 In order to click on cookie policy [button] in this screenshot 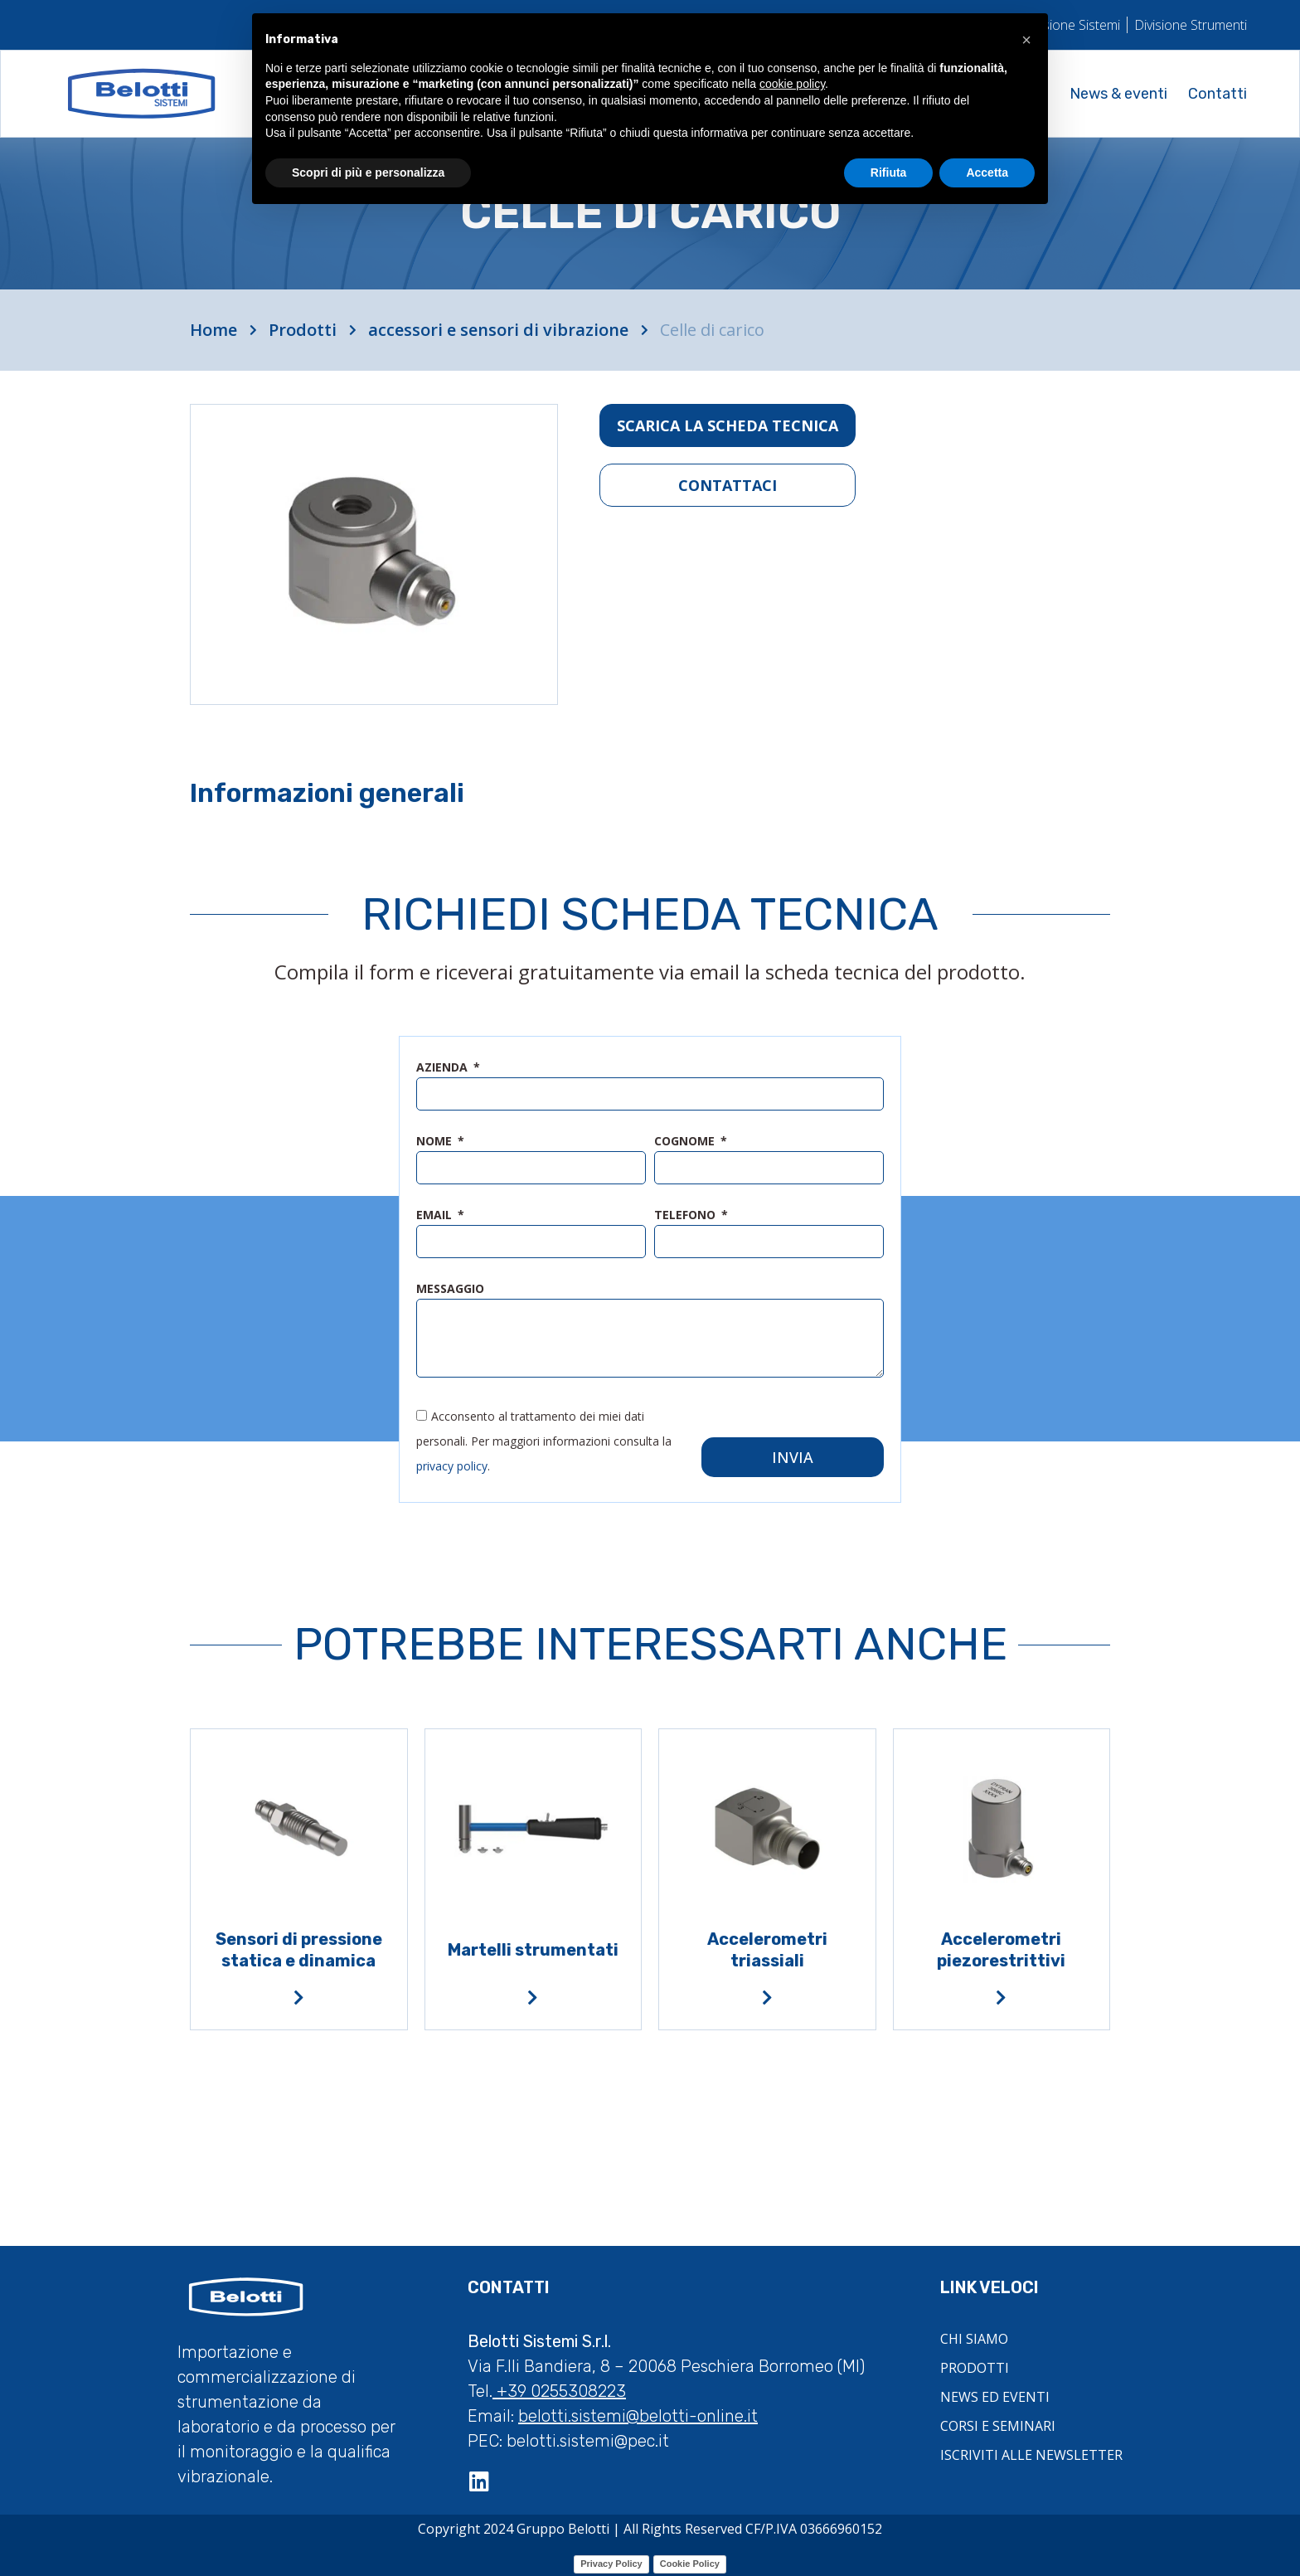, I will do `click(792, 83)`.